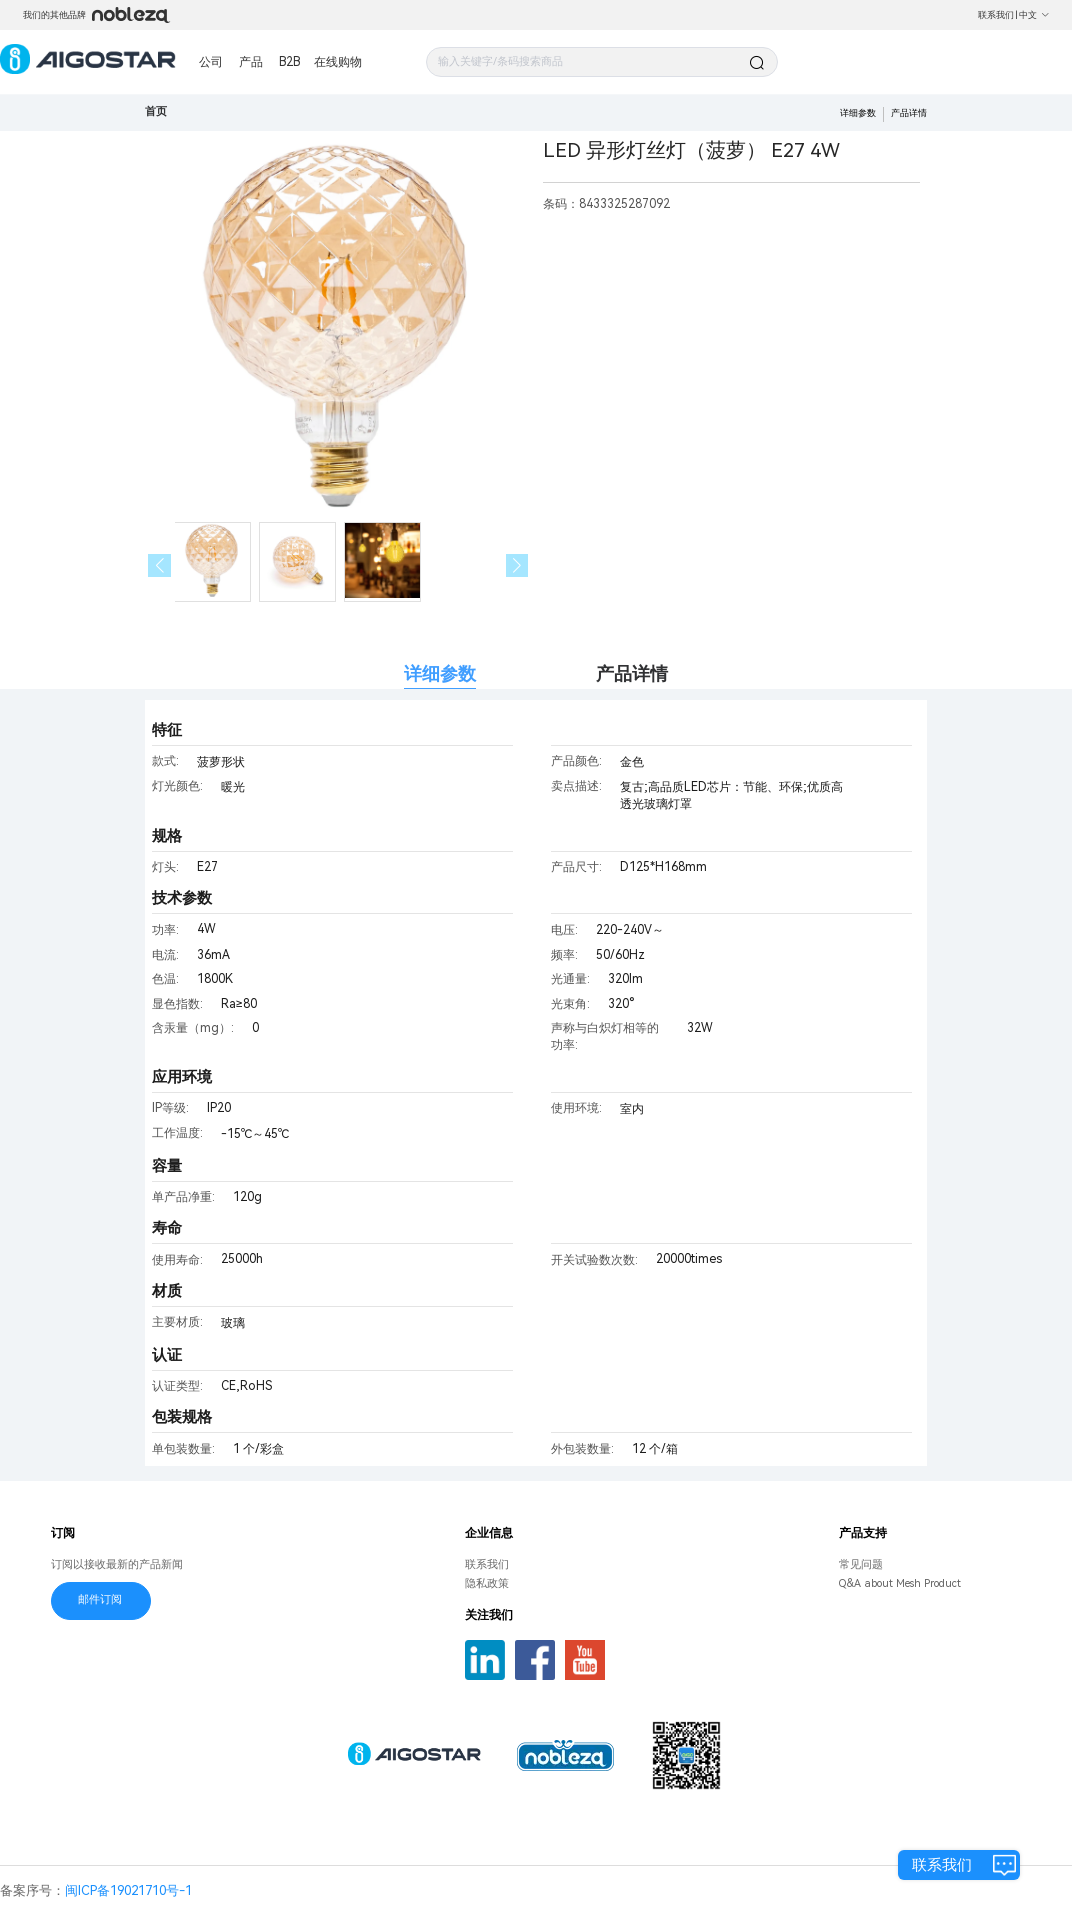  I want to click on 闽ICP备19021710号-1, so click(128, 1890).